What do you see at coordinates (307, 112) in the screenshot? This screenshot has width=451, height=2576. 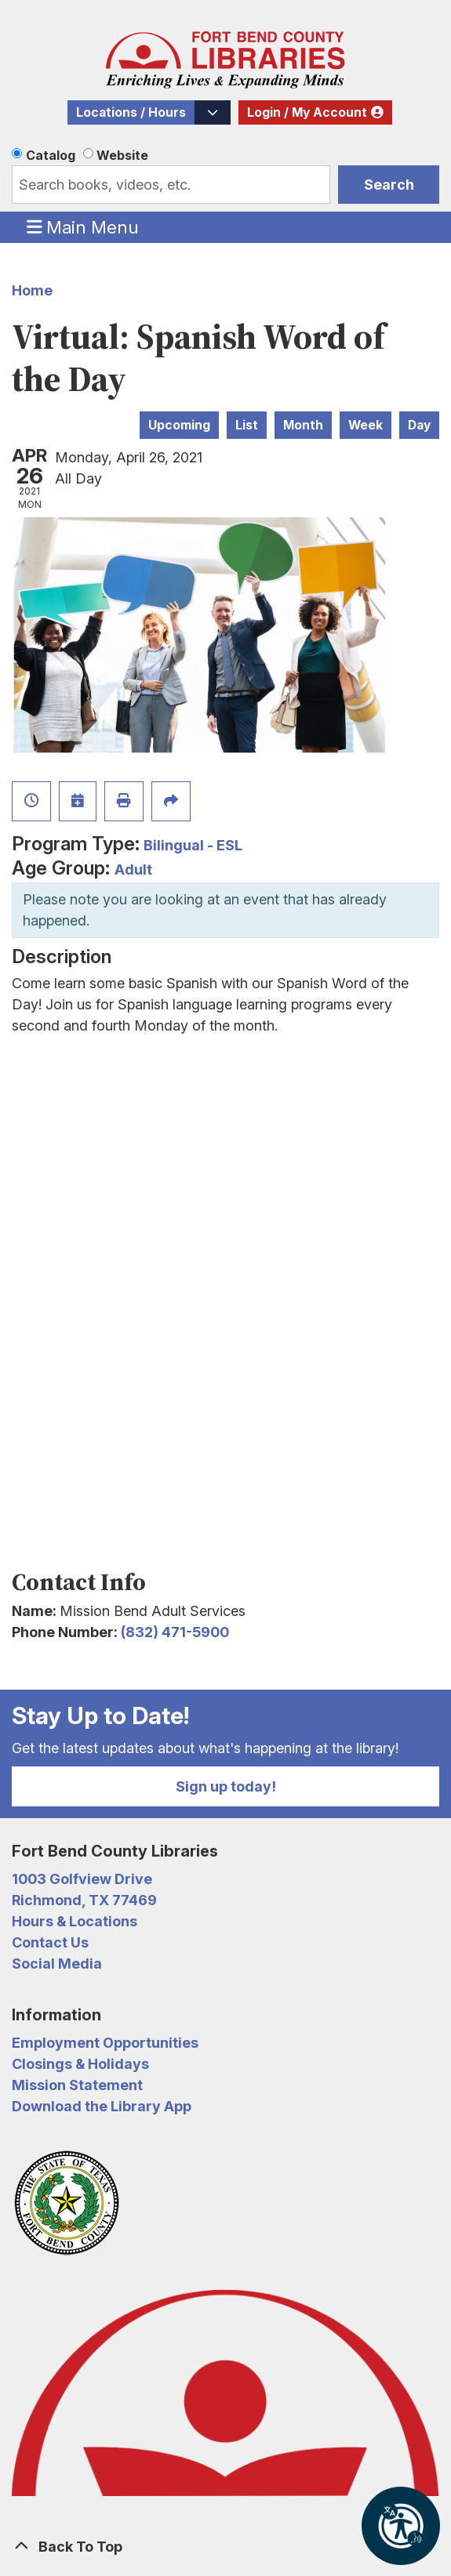 I see `Login / My Account` at bounding box center [307, 112].